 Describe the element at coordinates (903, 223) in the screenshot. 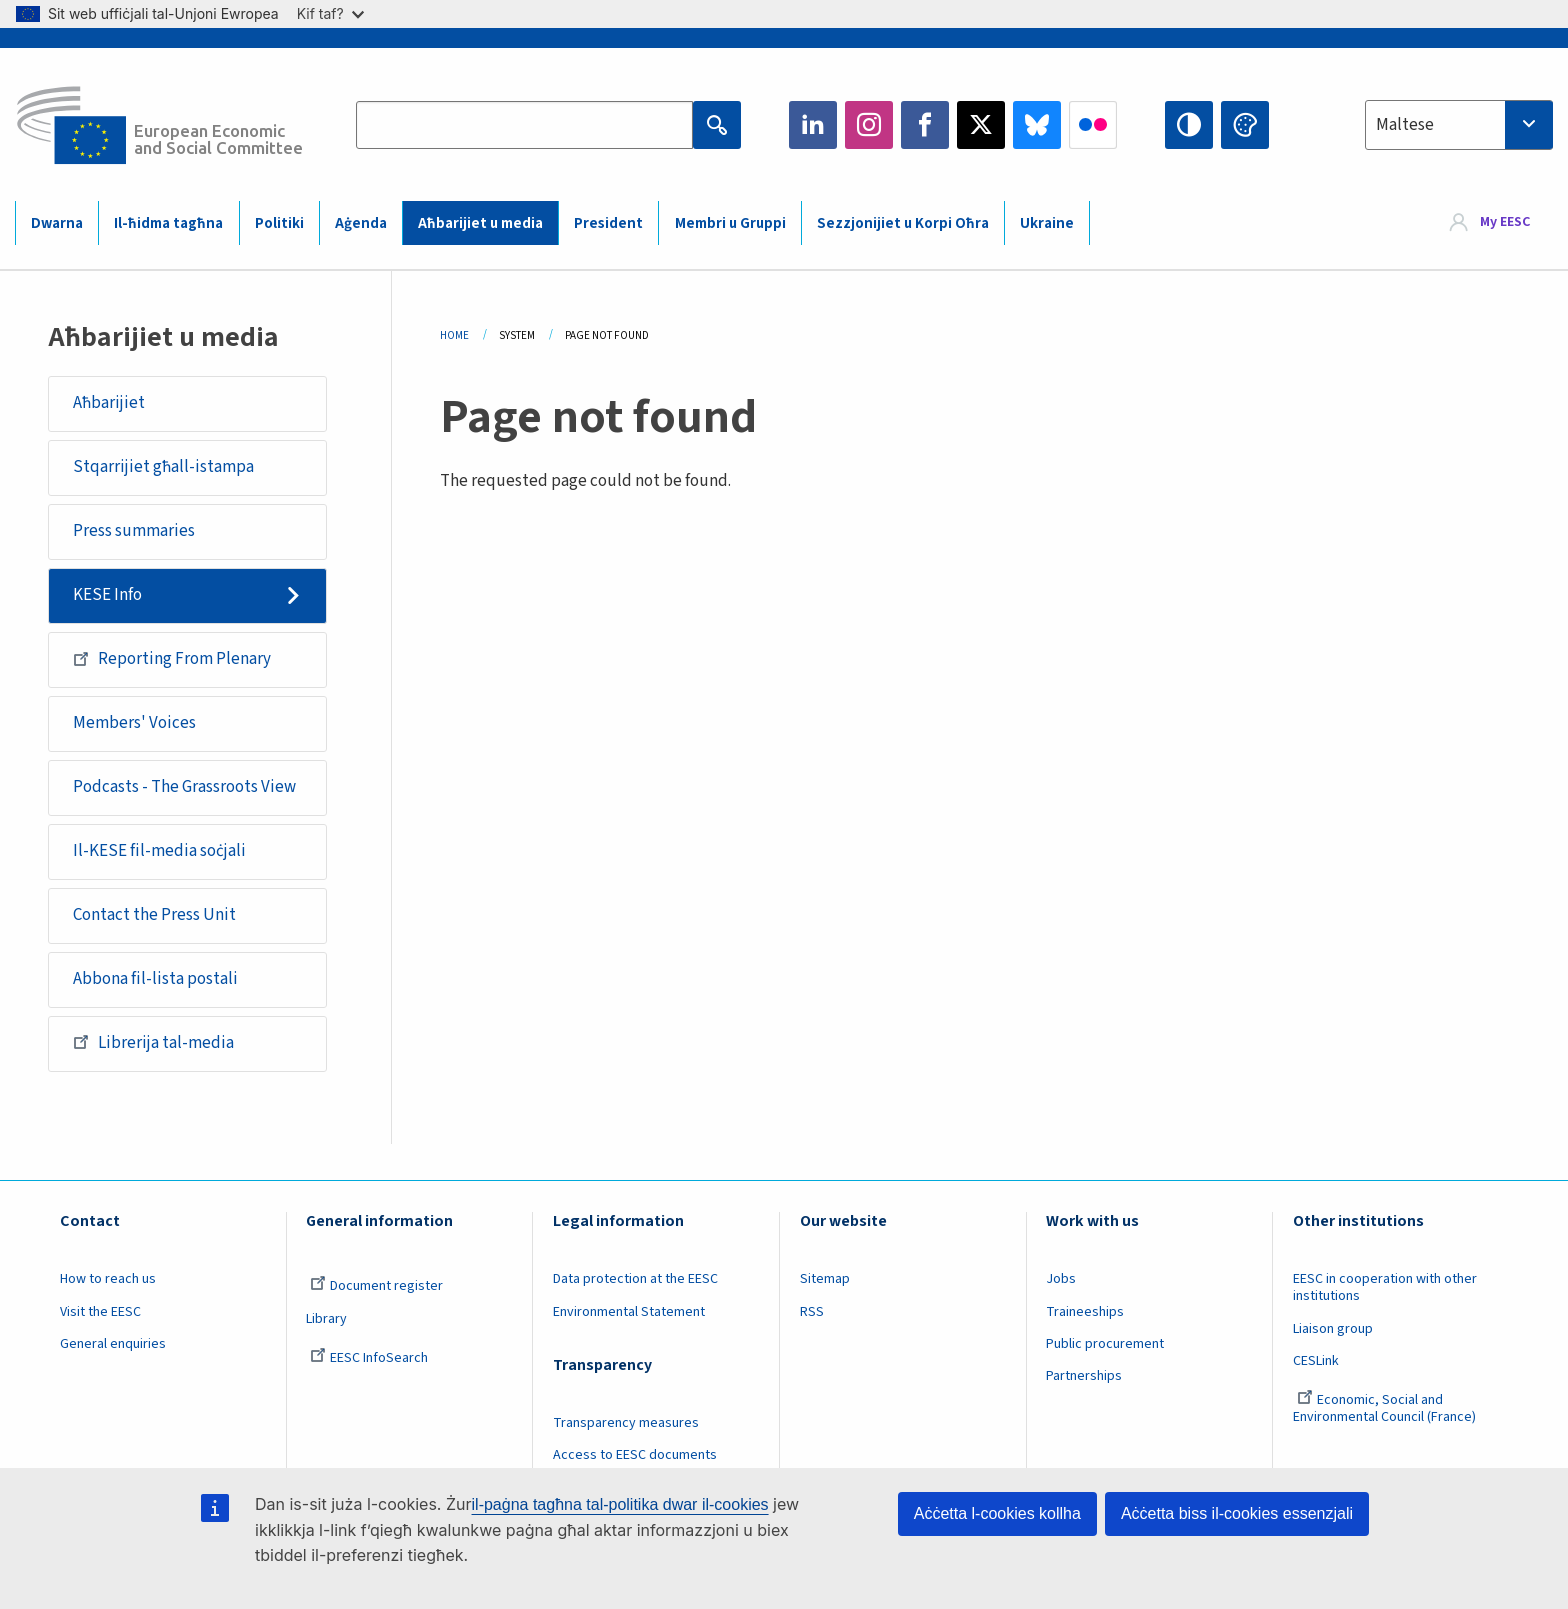

I see `Sezzjonijiet u Korpi Oħra` at that location.